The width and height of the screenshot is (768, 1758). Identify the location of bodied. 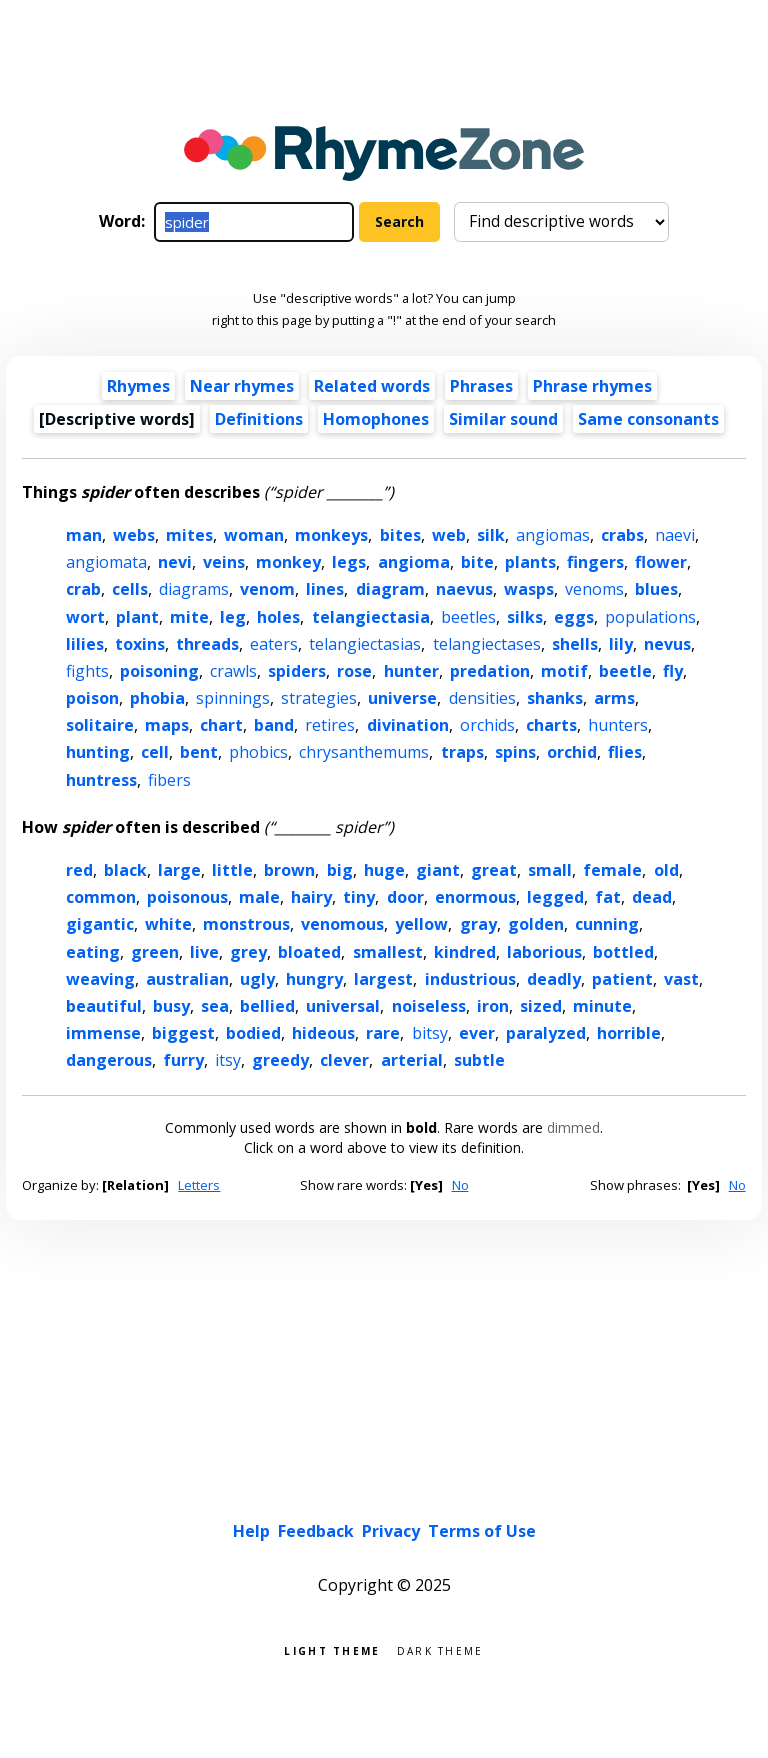
(253, 1033).